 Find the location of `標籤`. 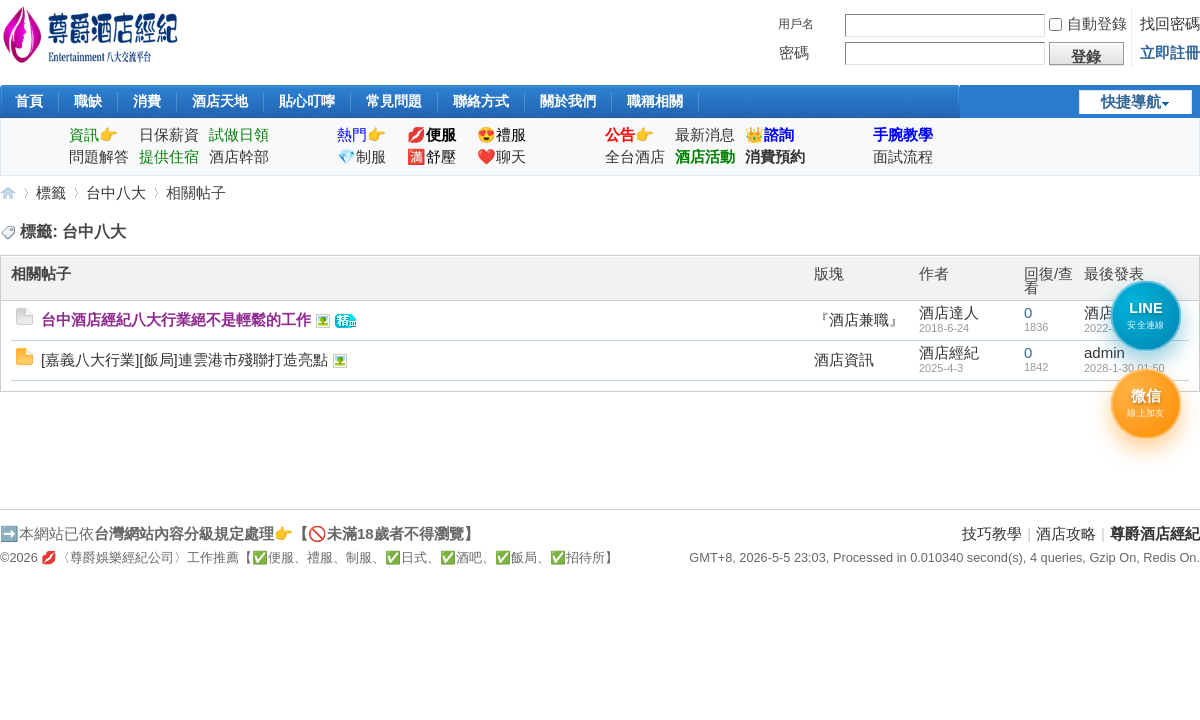

標籤 is located at coordinates (51, 192).